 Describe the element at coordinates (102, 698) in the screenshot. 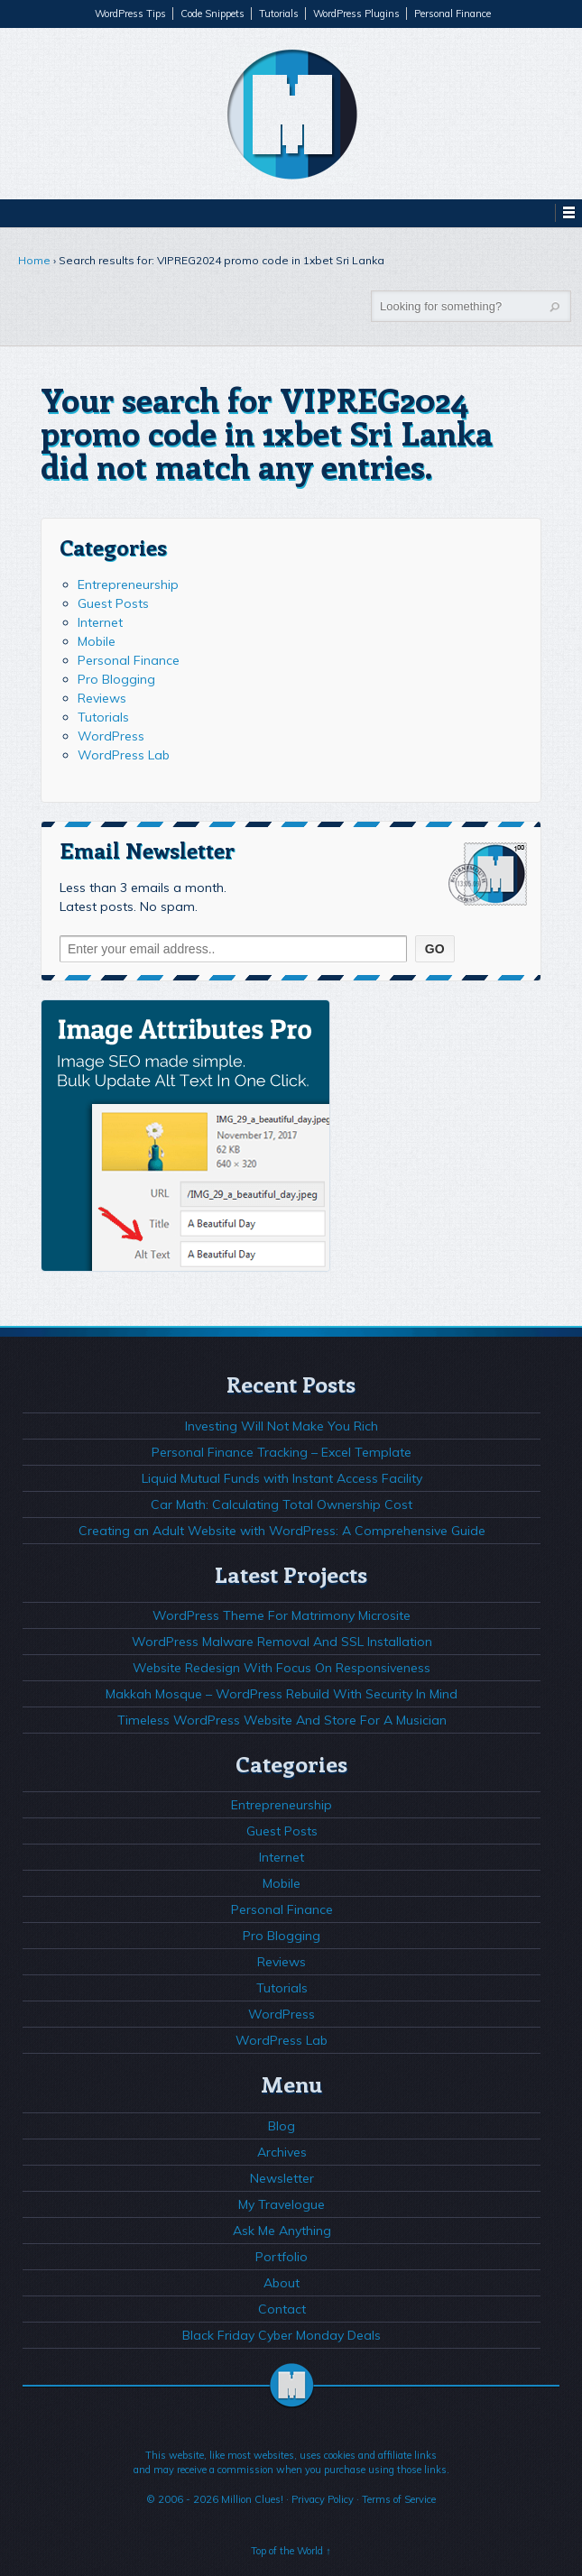

I see `Reviews` at that location.